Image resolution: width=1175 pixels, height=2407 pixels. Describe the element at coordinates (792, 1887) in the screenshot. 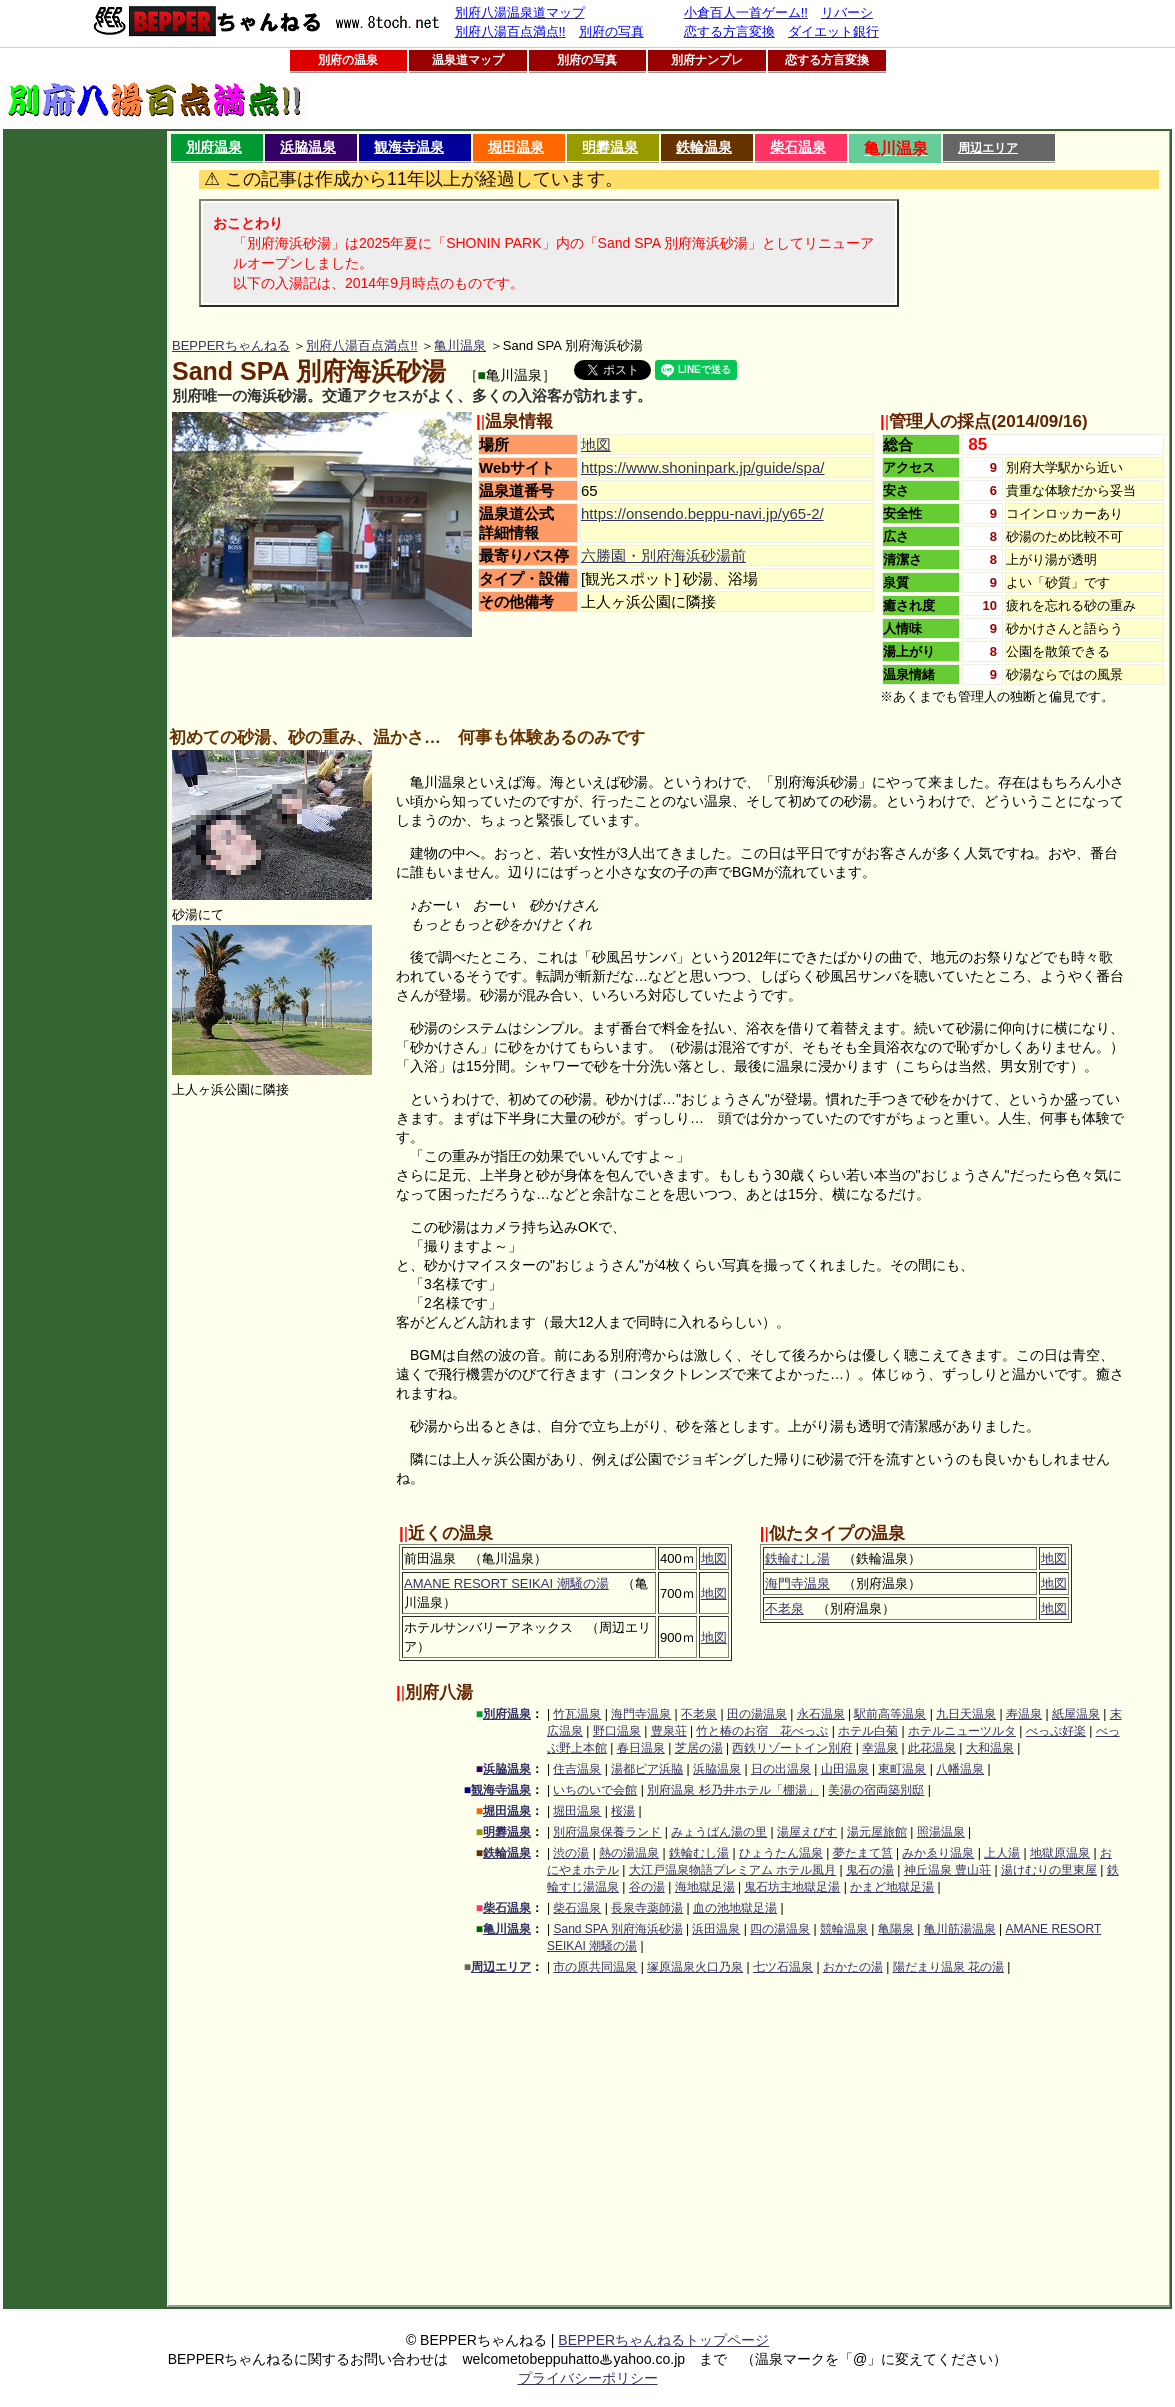

I see `鬼石坊主地獄足湯` at that location.